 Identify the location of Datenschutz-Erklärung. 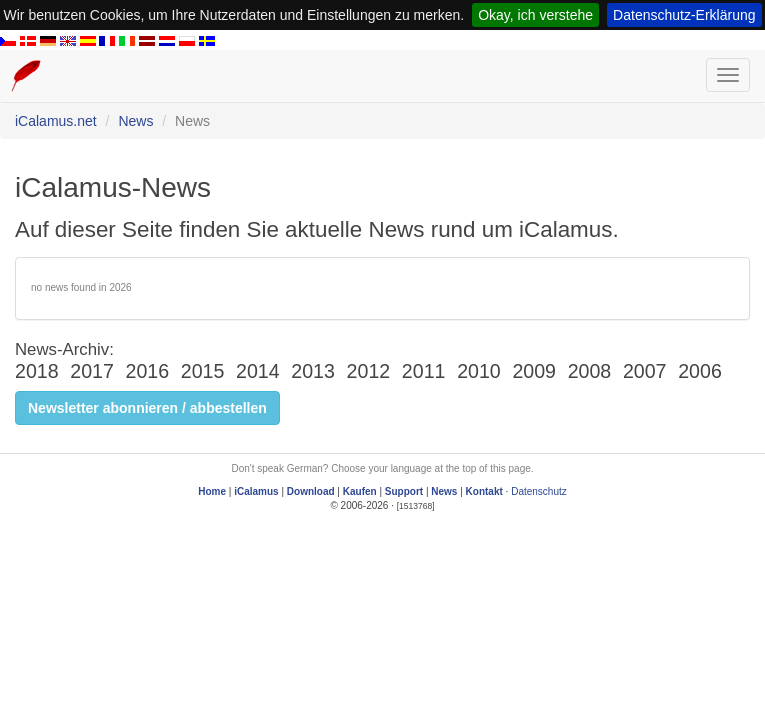
(684, 15).